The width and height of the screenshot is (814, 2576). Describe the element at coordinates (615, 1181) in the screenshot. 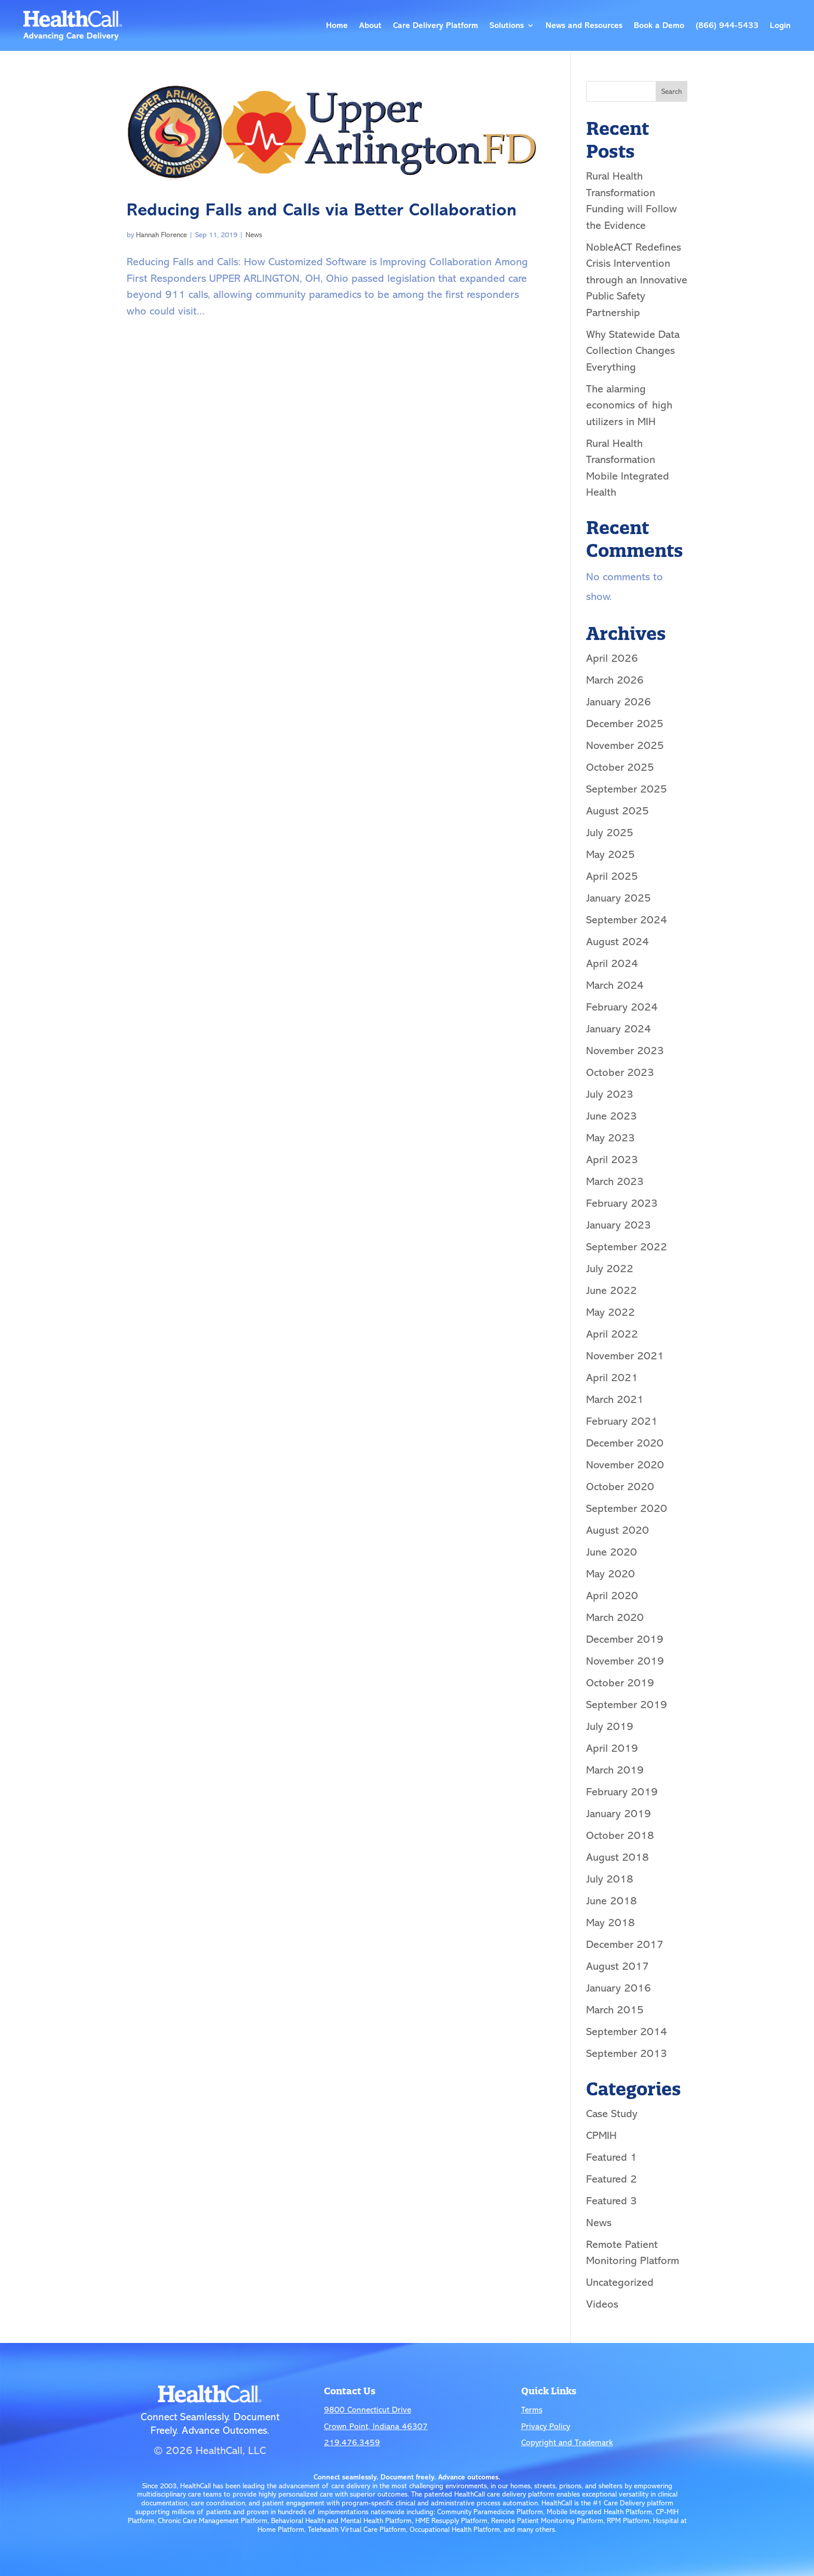

I see `March 2023` at that location.